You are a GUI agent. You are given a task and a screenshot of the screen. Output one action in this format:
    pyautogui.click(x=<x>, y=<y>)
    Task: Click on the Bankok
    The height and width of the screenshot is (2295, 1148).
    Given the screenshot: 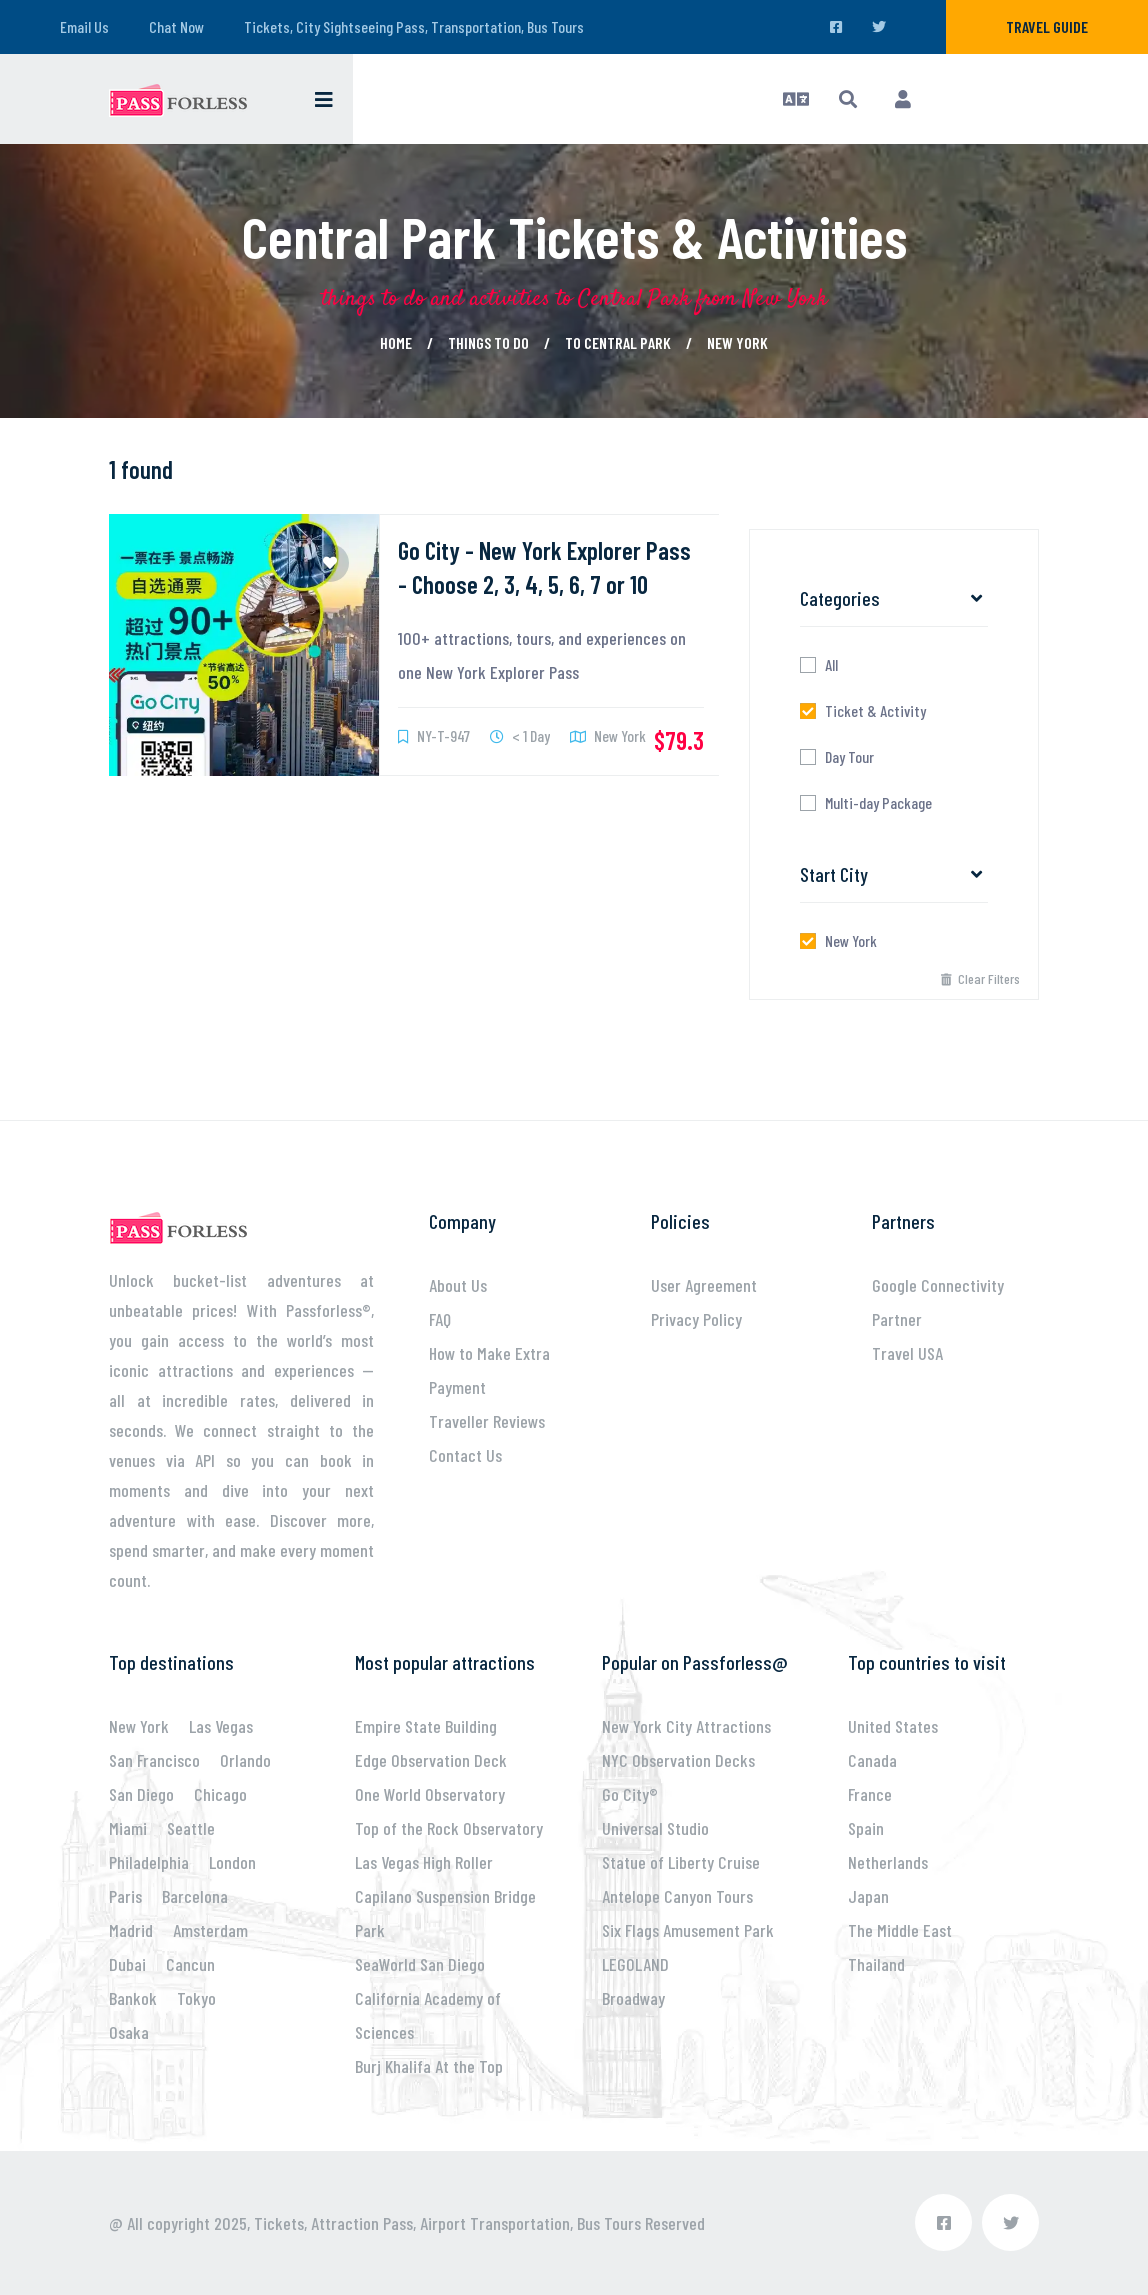 What is the action you would take?
    pyautogui.click(x=133, y=1998)
    